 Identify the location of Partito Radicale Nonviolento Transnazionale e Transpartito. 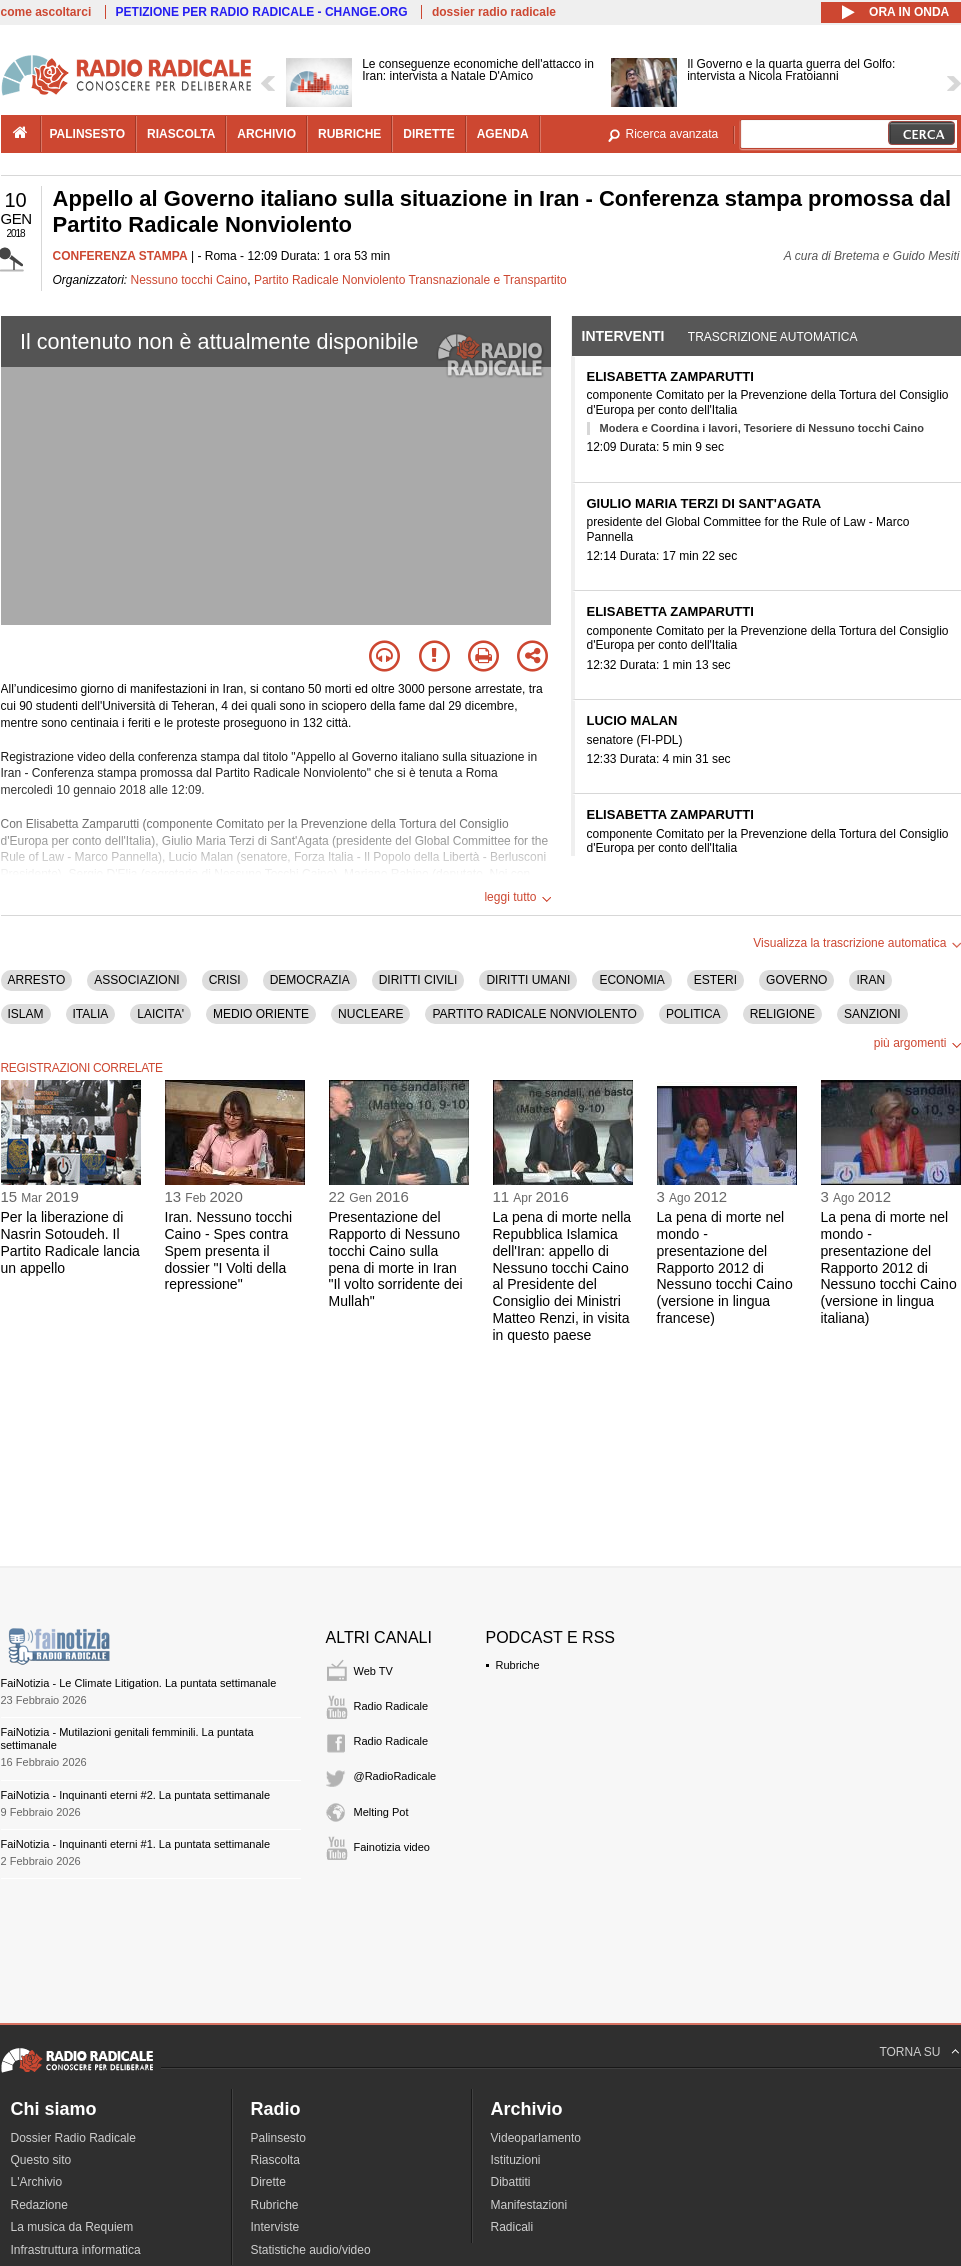
(410, 280).